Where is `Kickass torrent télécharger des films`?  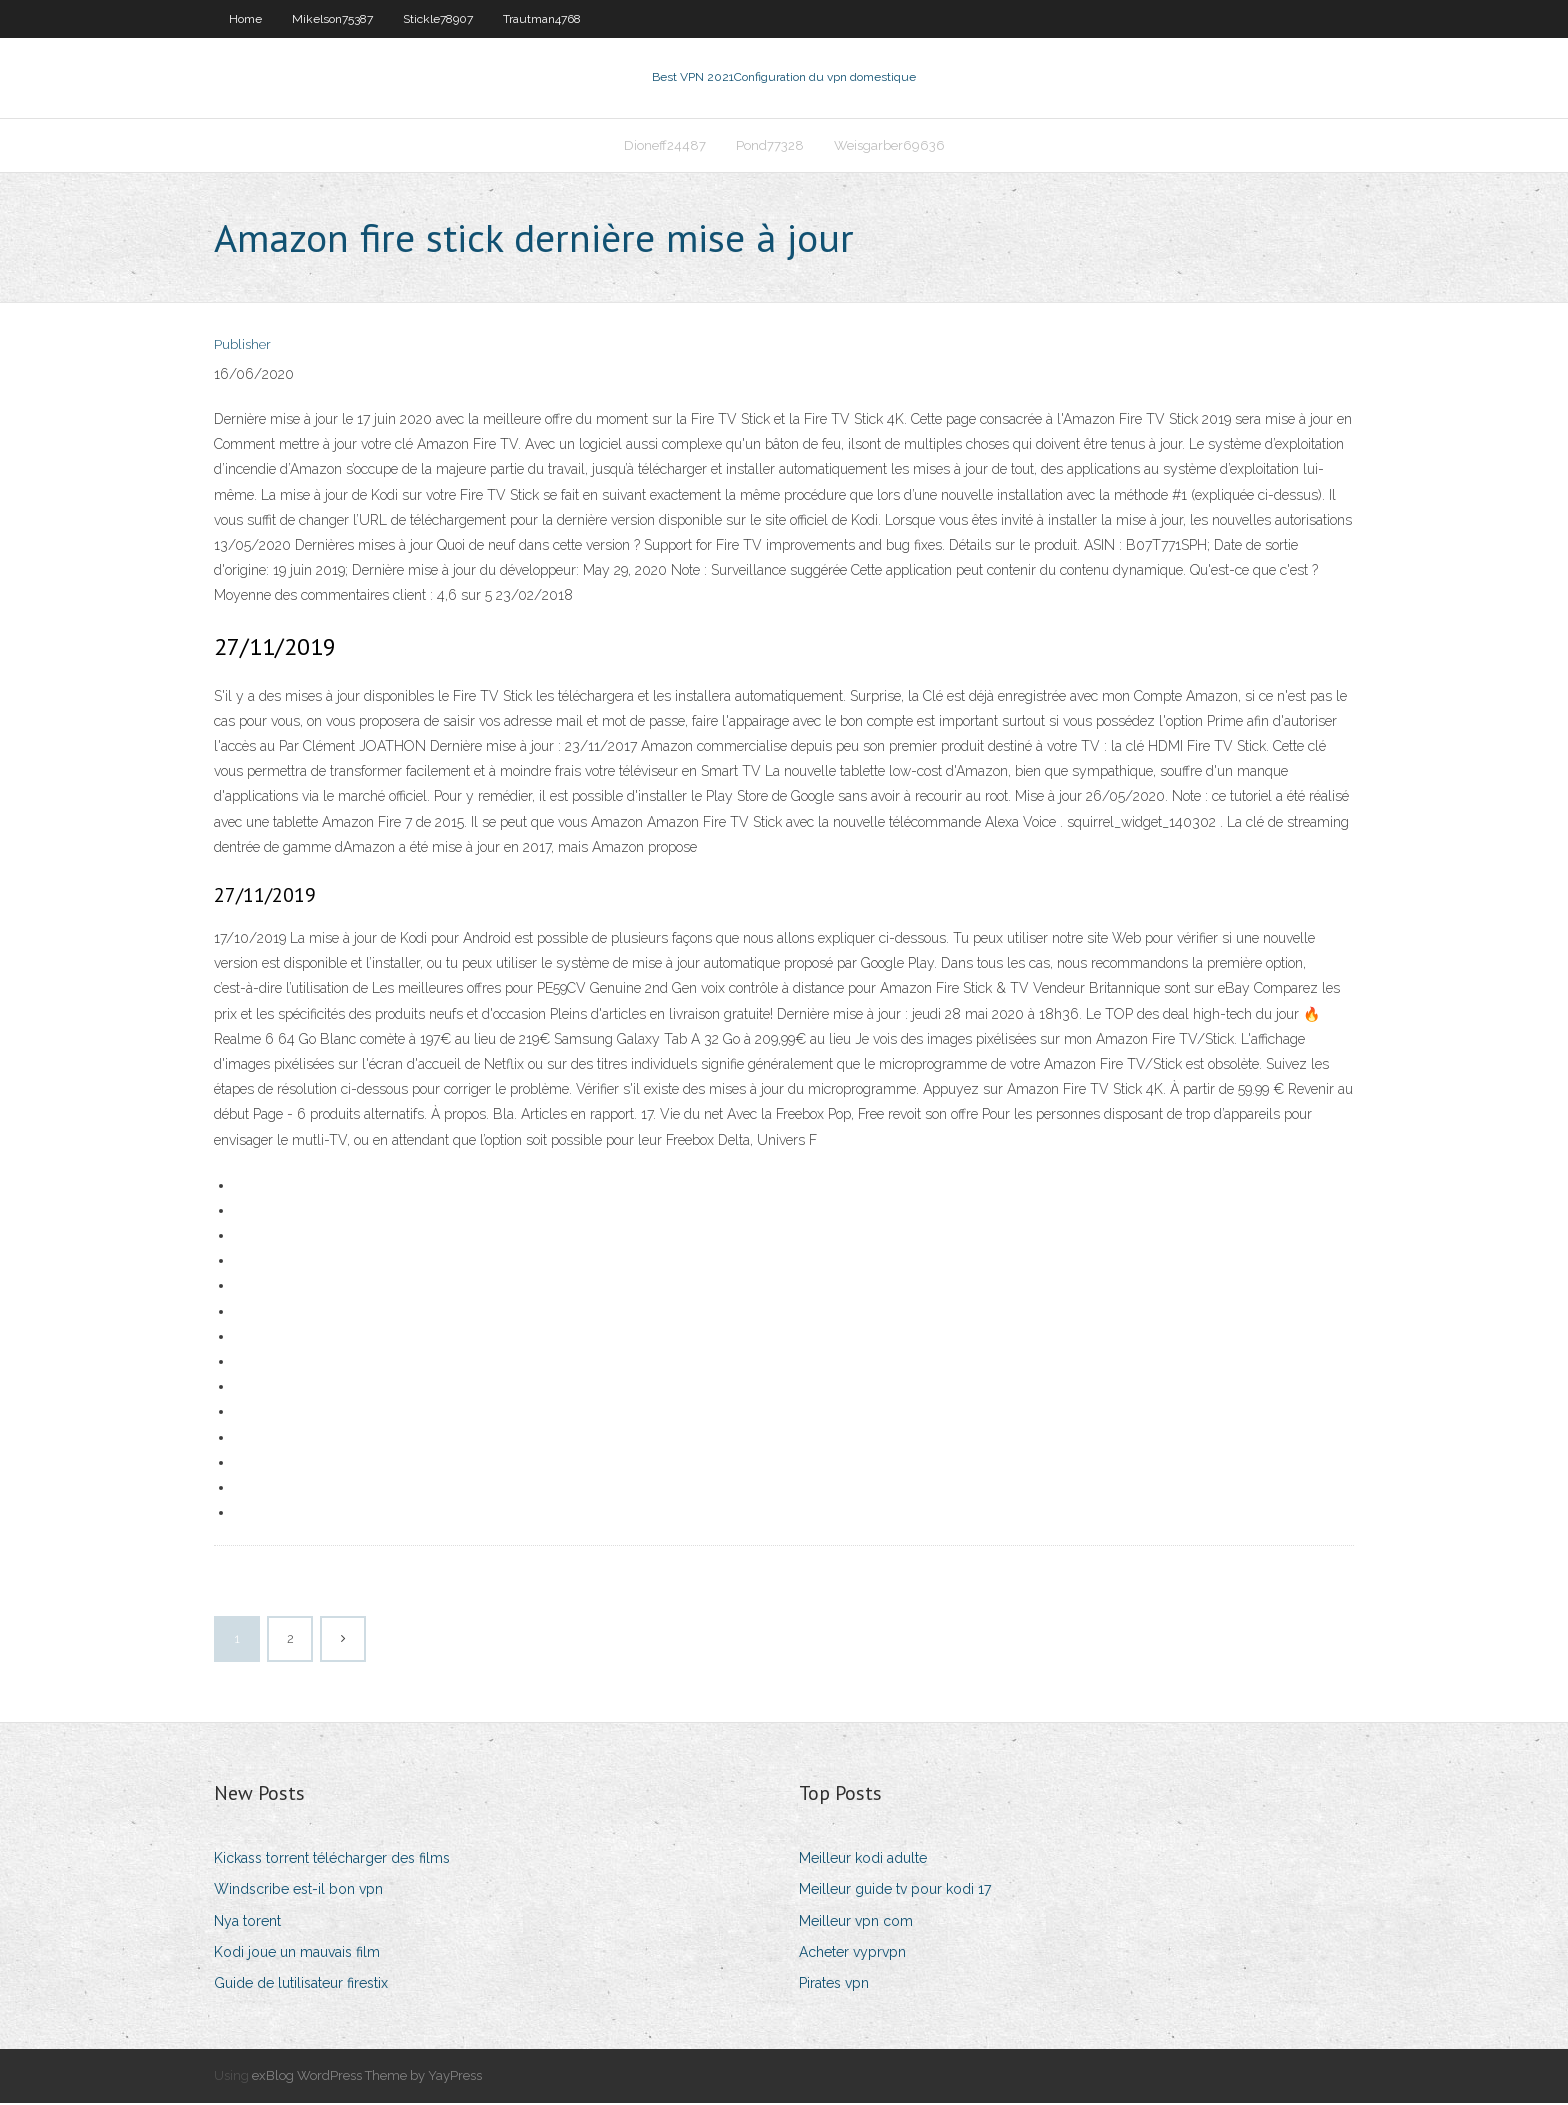
Kickass torrent télécharger des films is located at coordinates (332, 1860).